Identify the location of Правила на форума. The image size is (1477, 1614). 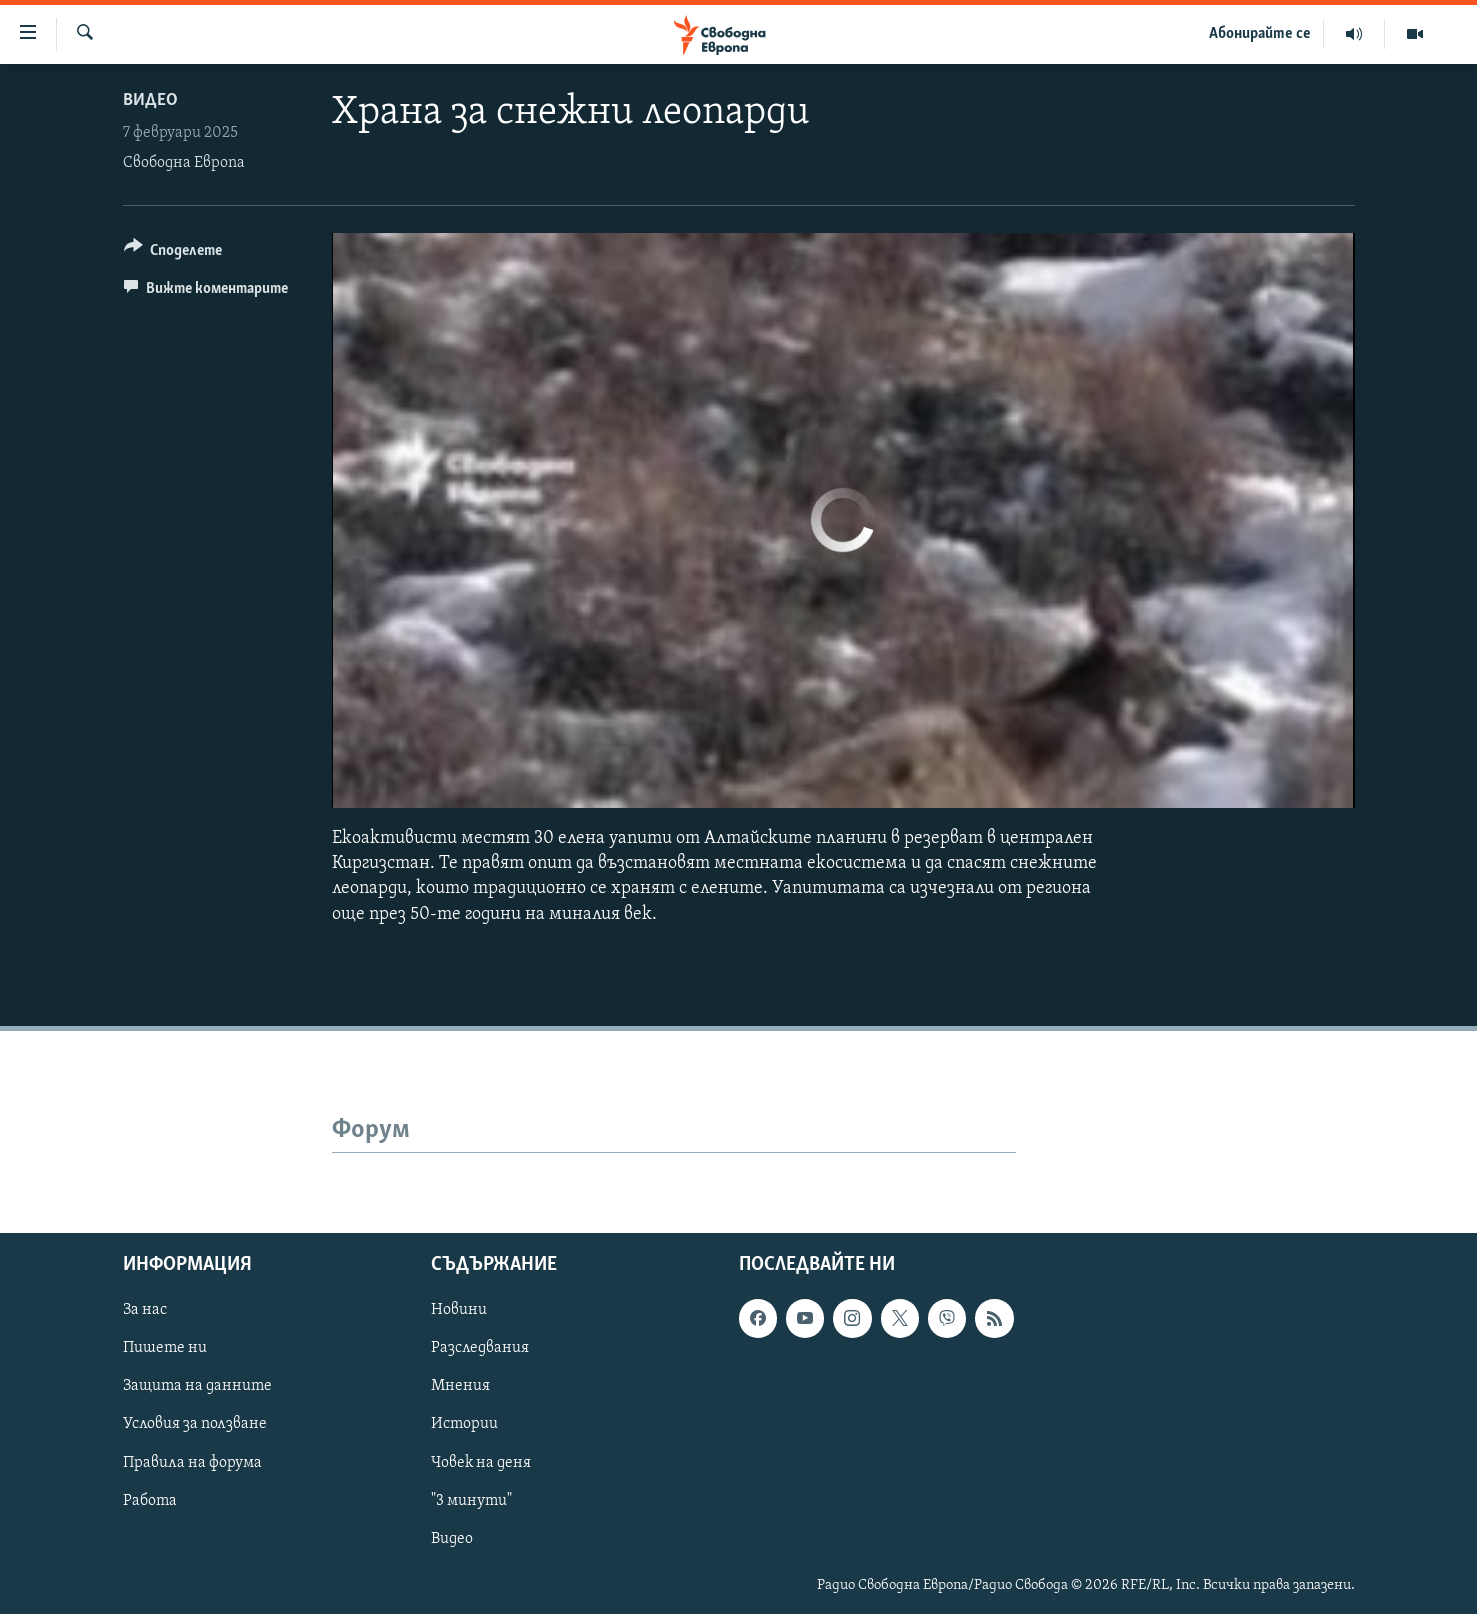
(192, 1462).